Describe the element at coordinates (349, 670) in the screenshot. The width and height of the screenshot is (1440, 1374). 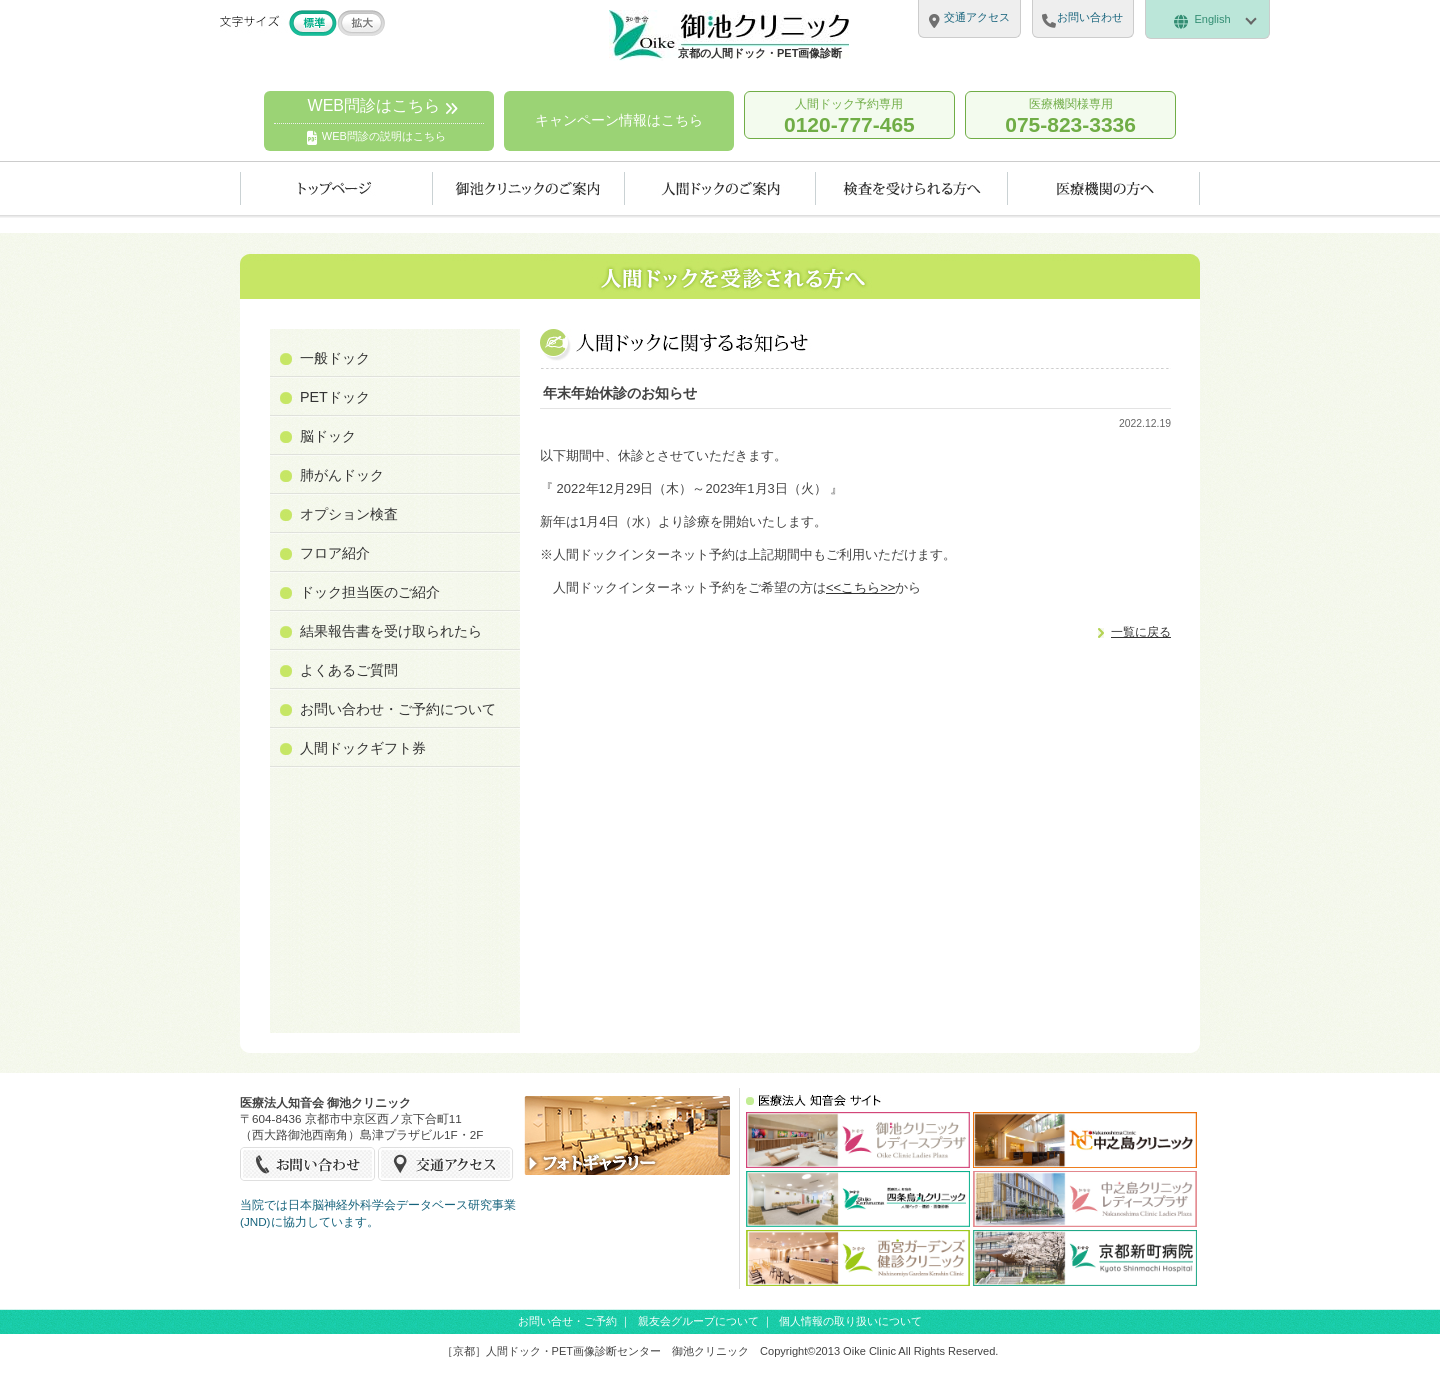
I see `よくあるご質問` at that location.